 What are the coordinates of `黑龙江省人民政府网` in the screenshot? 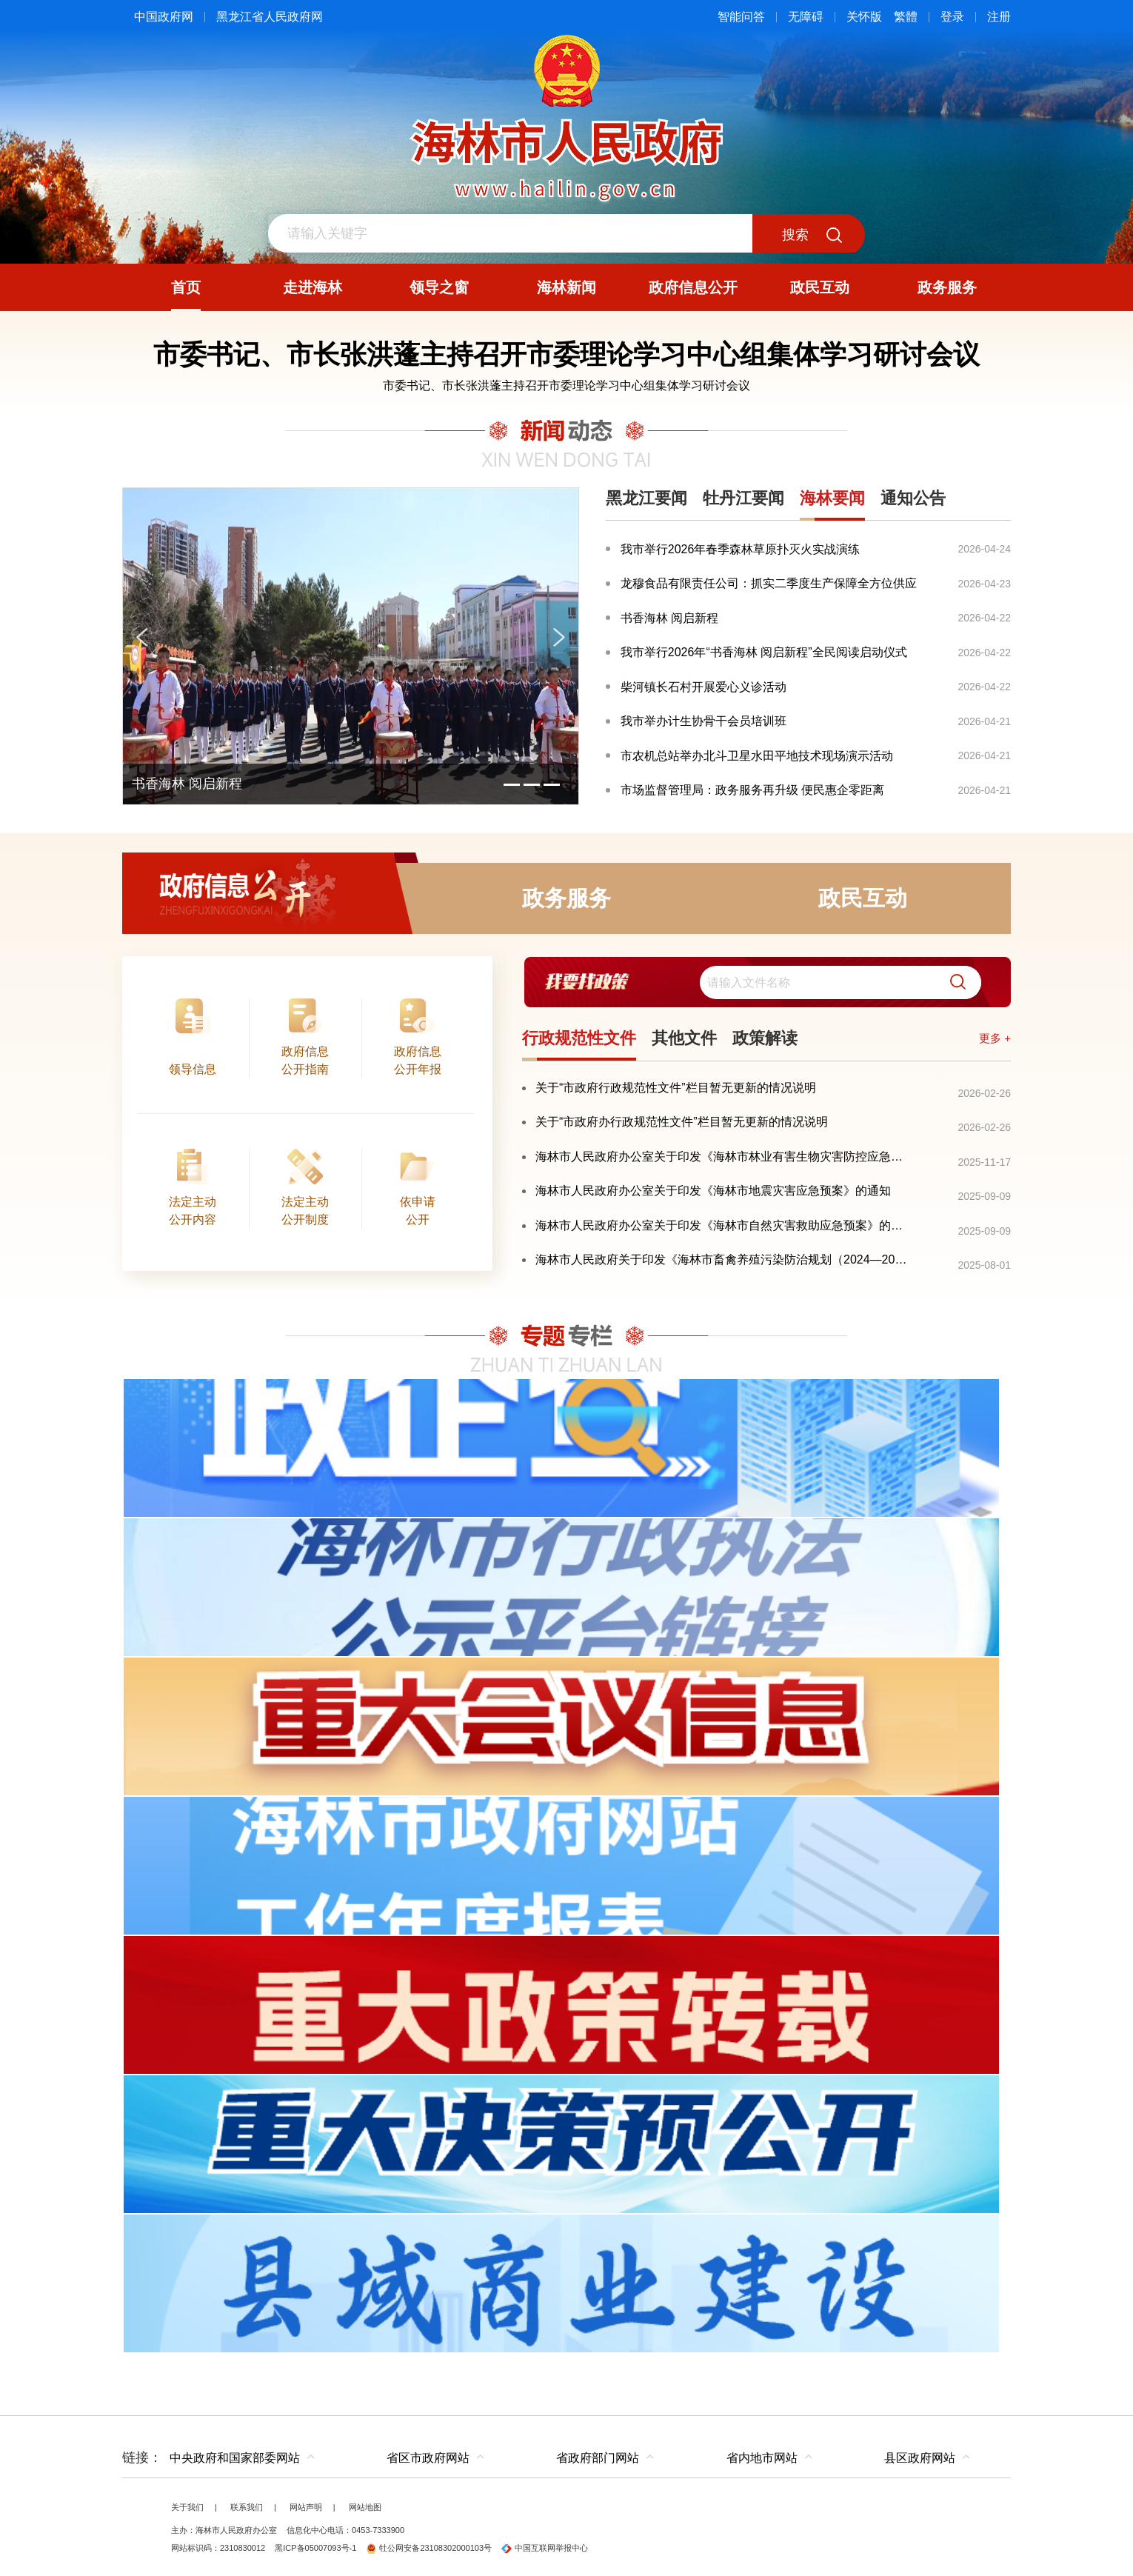 It's located at (269, 16).